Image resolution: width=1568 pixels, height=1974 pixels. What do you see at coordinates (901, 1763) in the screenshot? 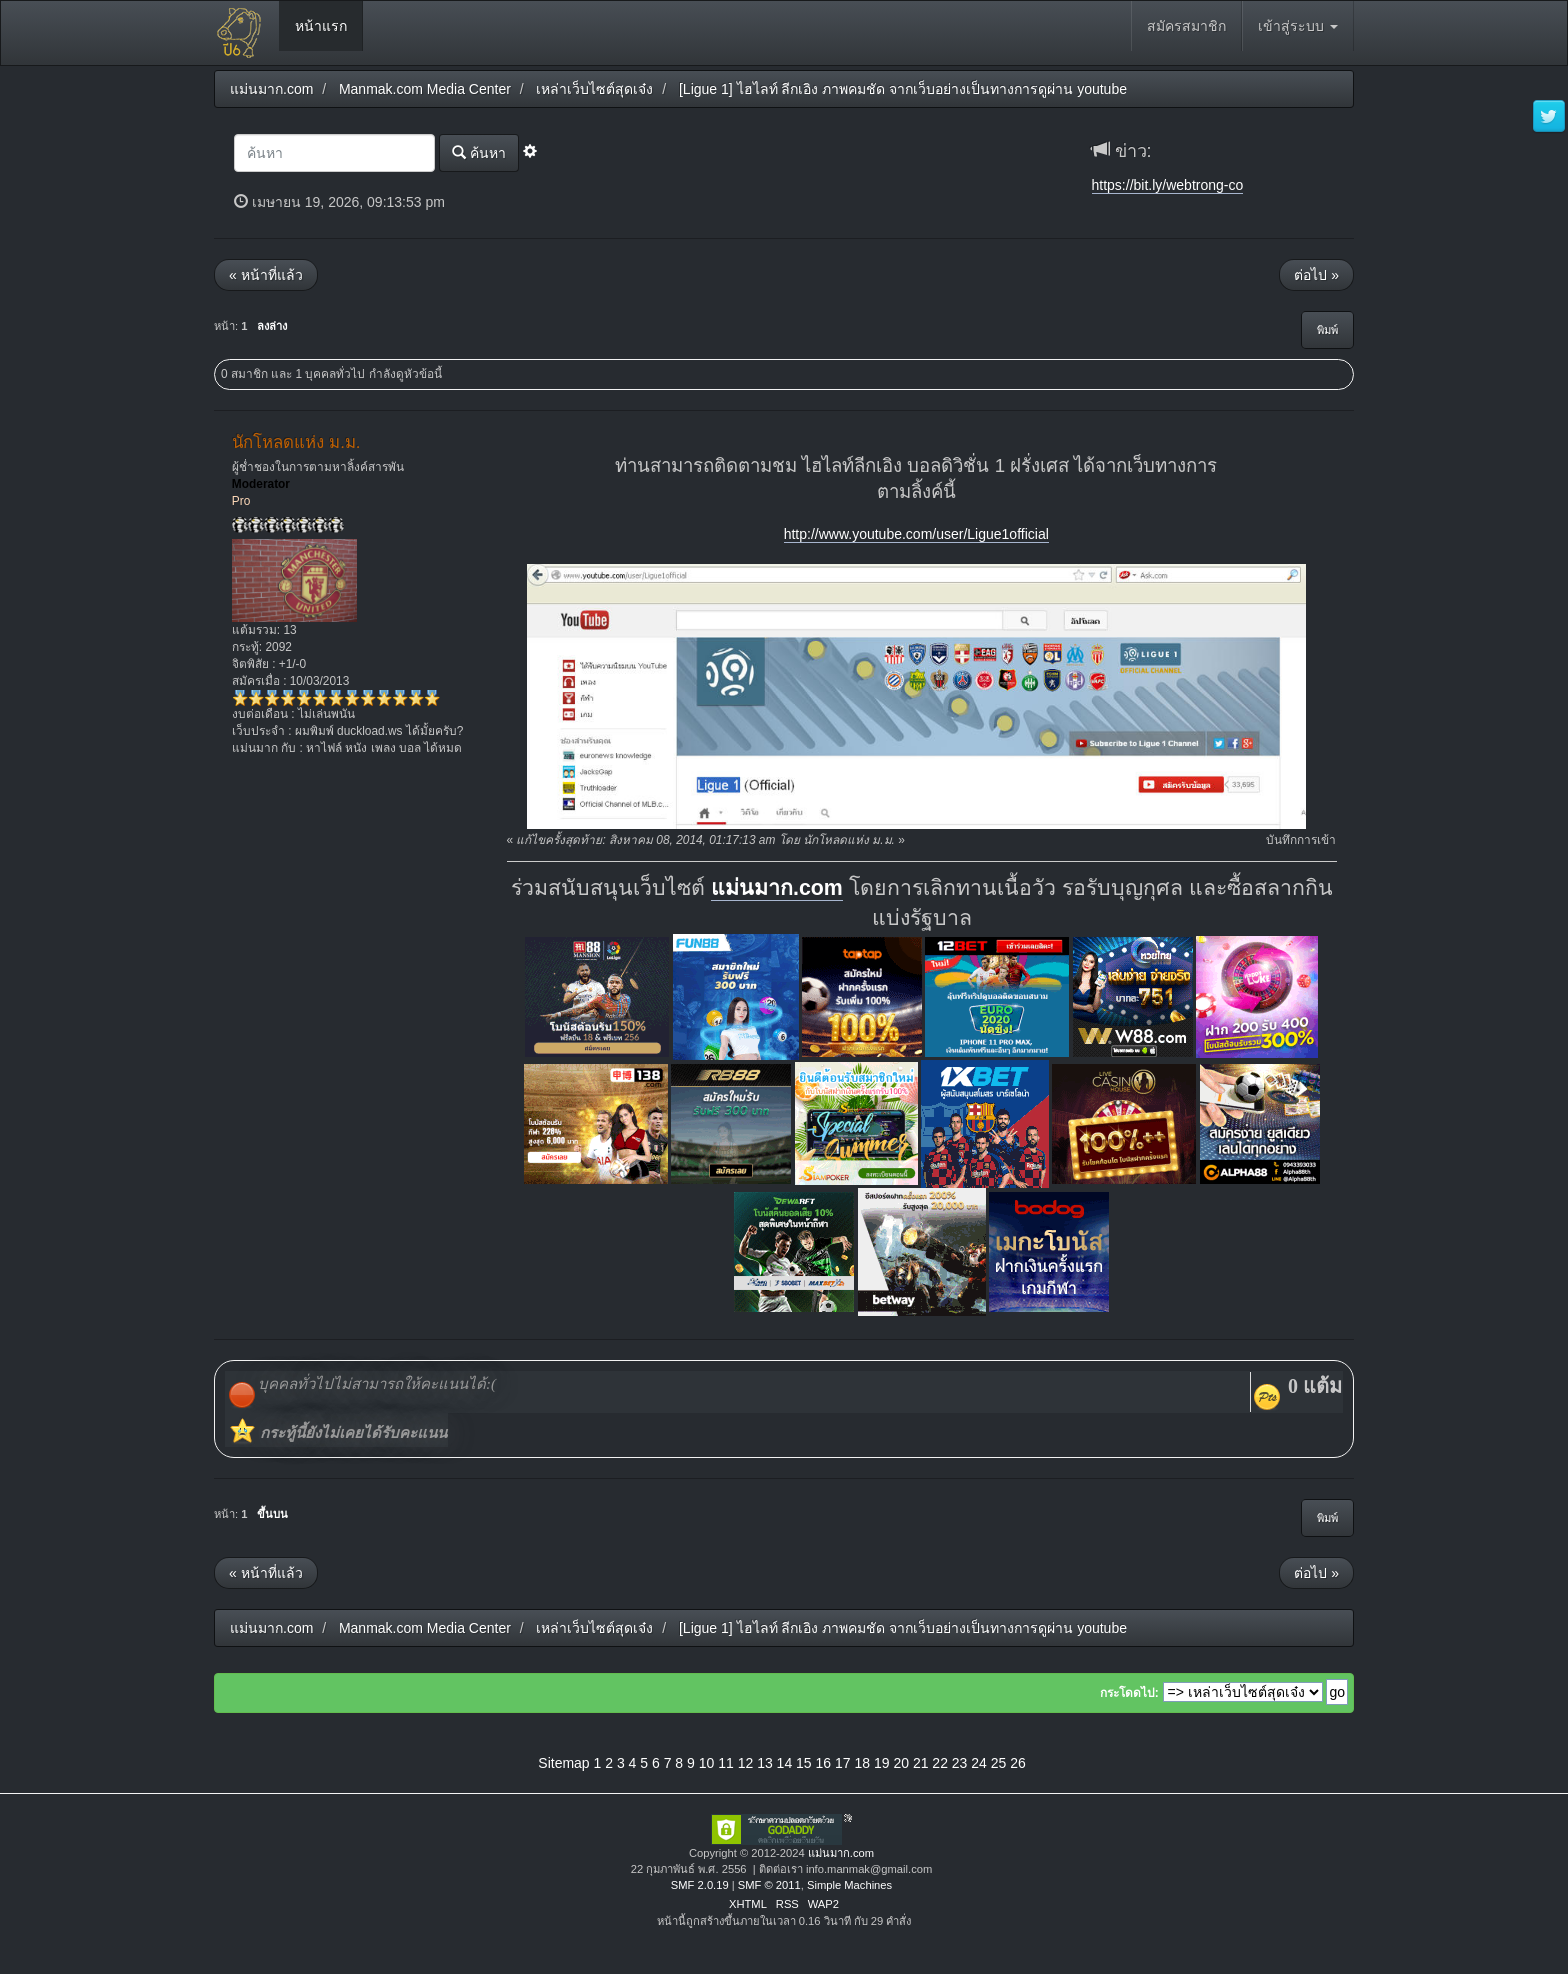
I see `20` at bounding box center [901, 1763].